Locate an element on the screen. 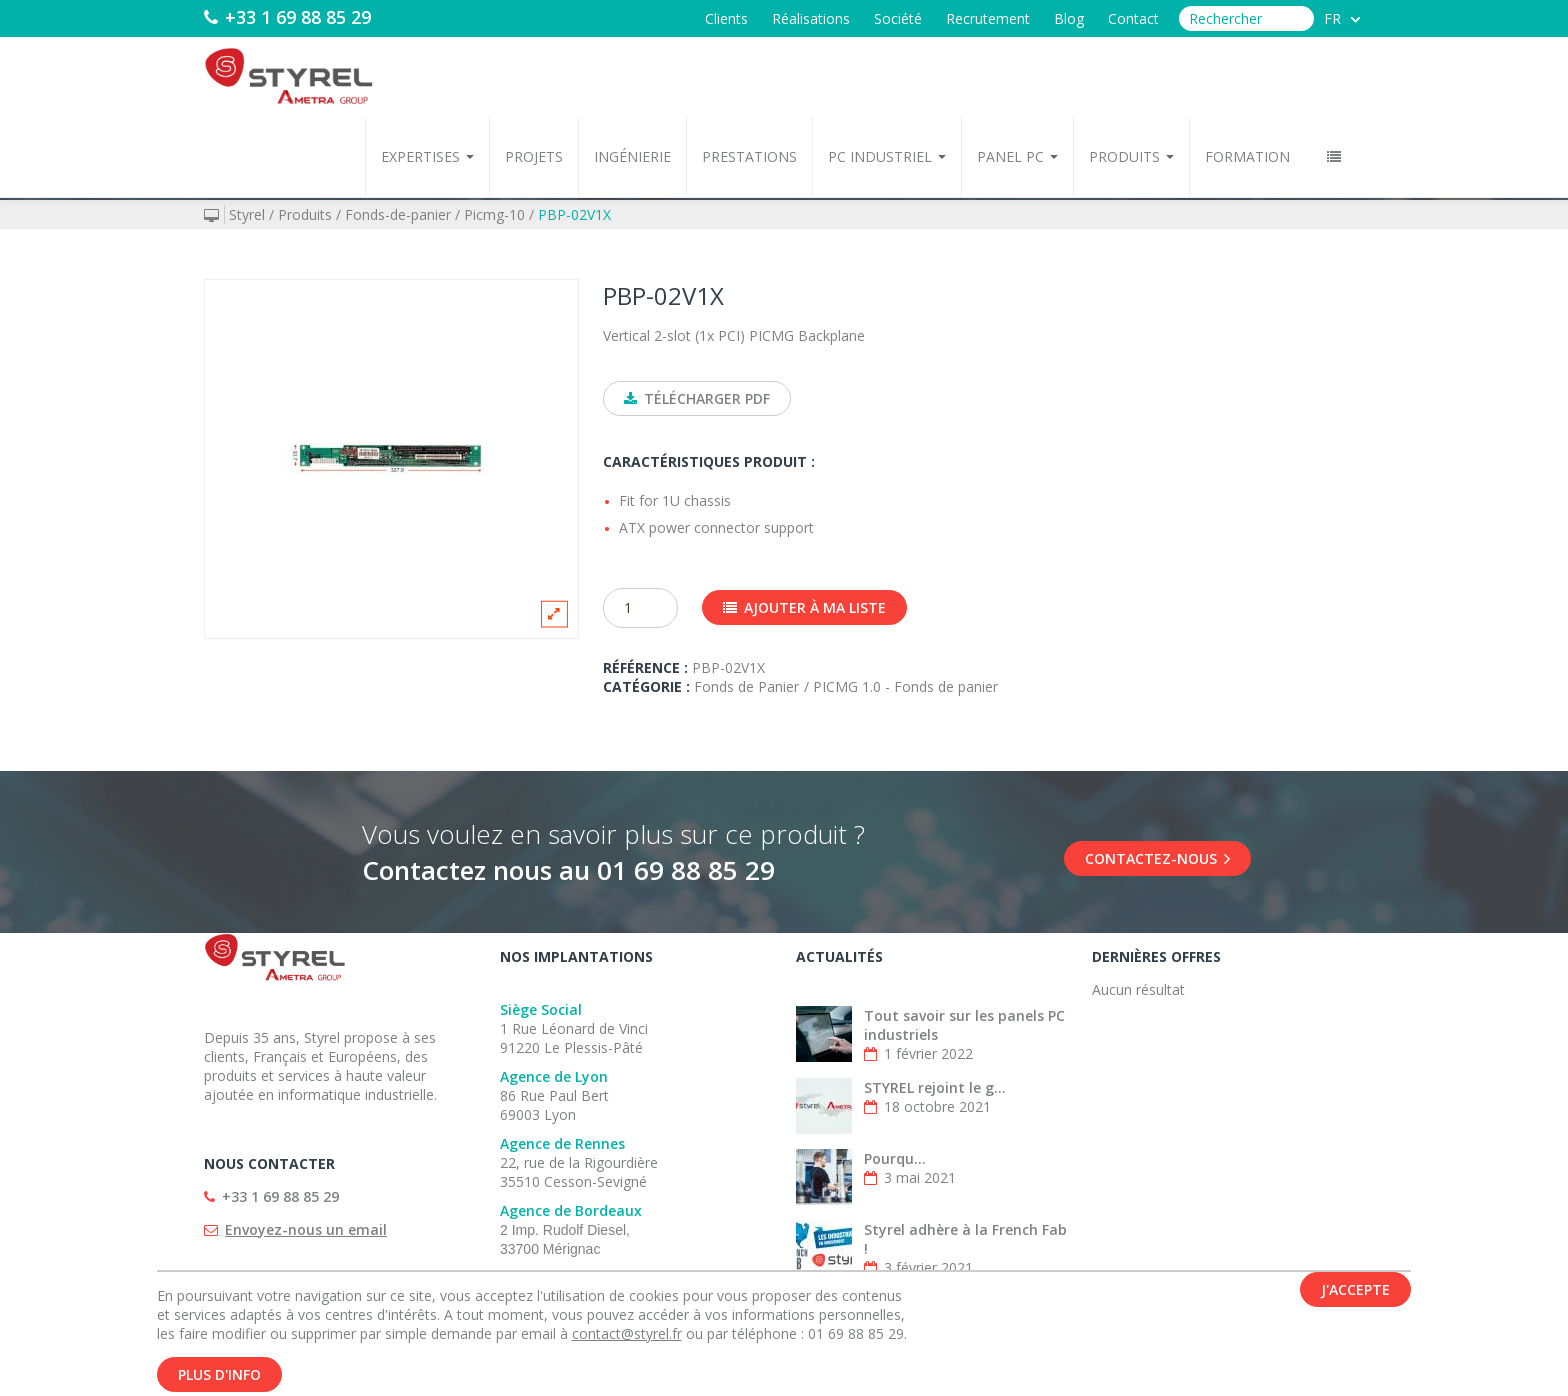  STYREL rejoint le g... is located at coordinates (935, 1087).